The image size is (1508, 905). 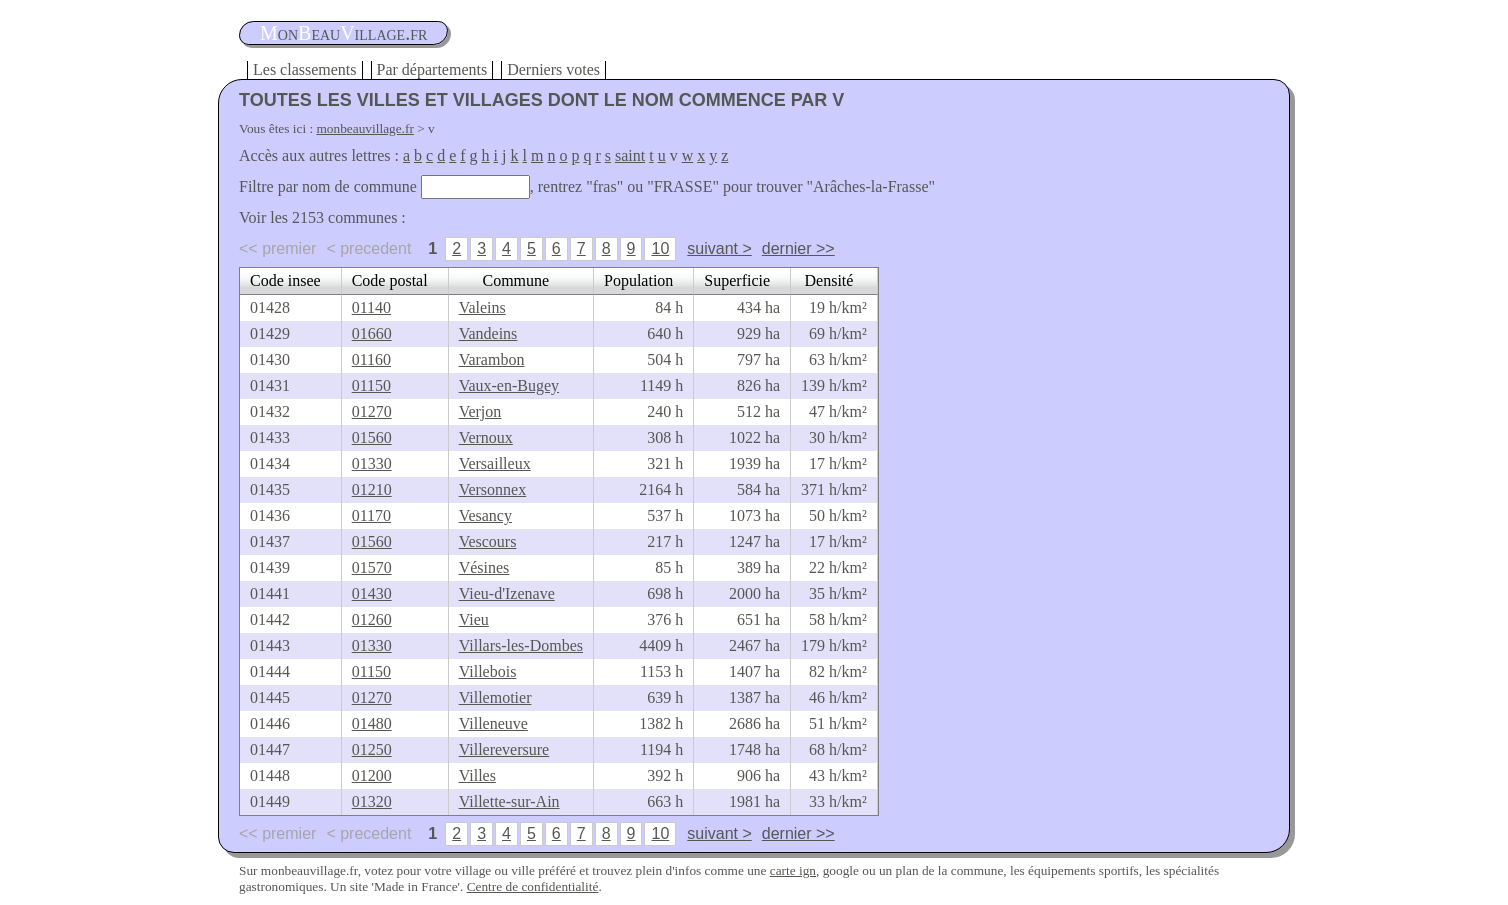 I want to click on 01560, so click(x=372, y=437).